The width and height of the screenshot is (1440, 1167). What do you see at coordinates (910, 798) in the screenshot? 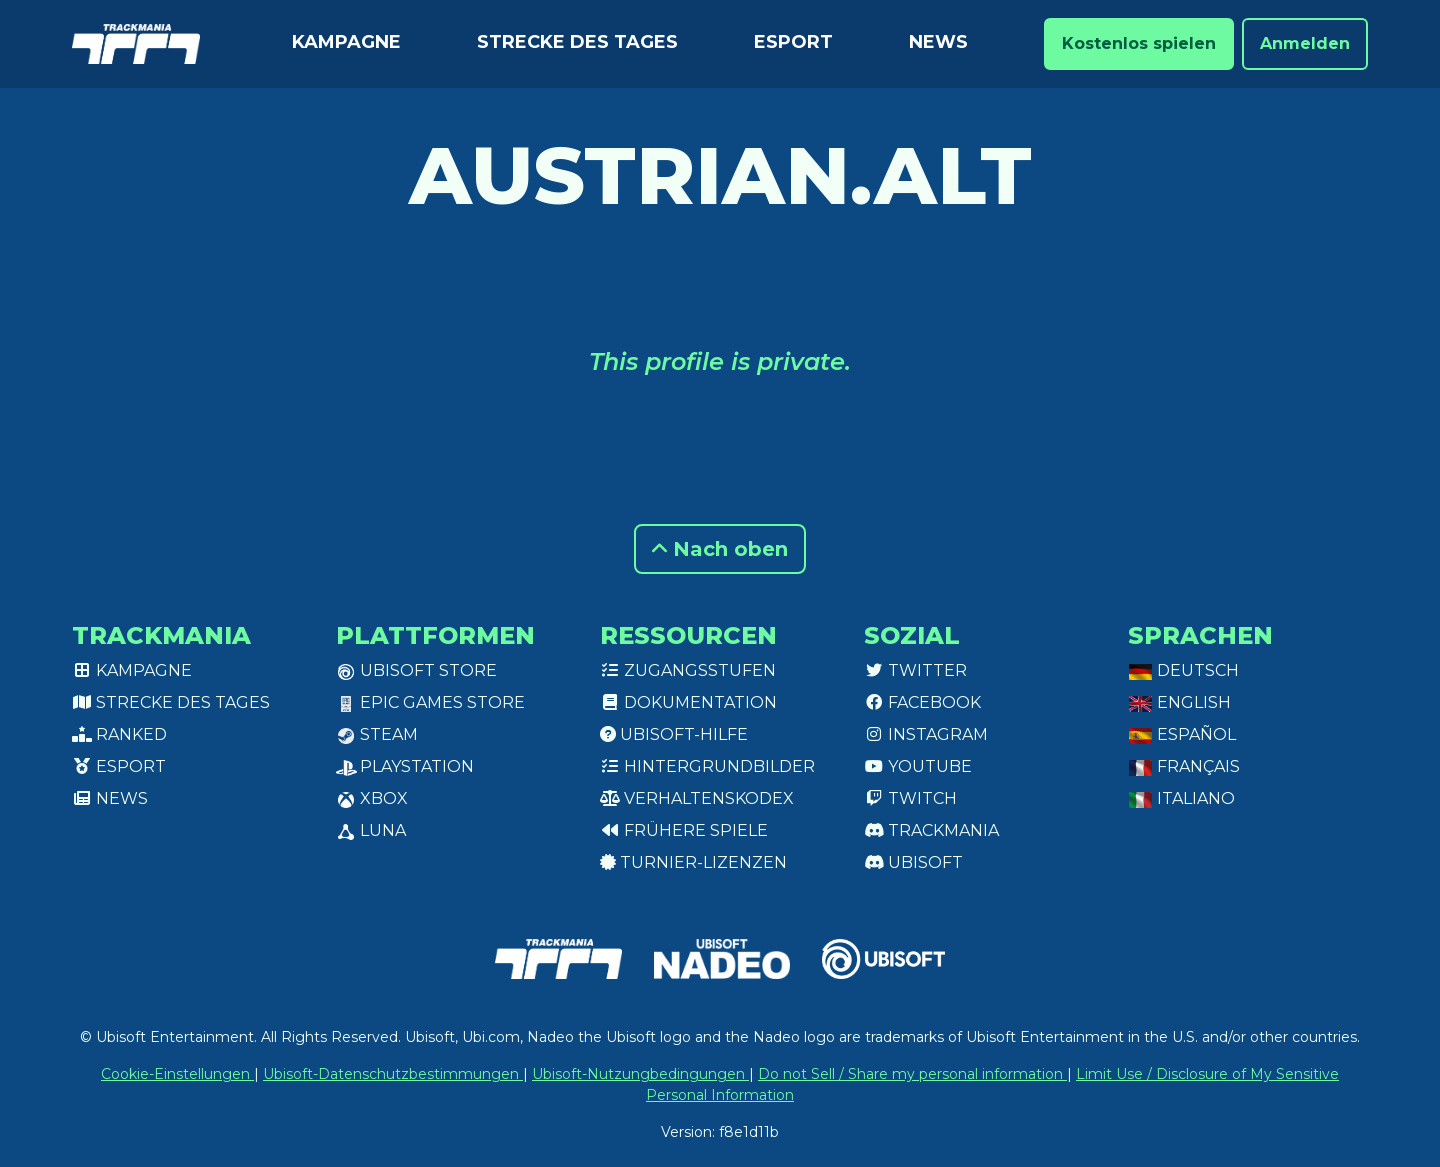
I see `Twitch` at bounding box center [910, 798].